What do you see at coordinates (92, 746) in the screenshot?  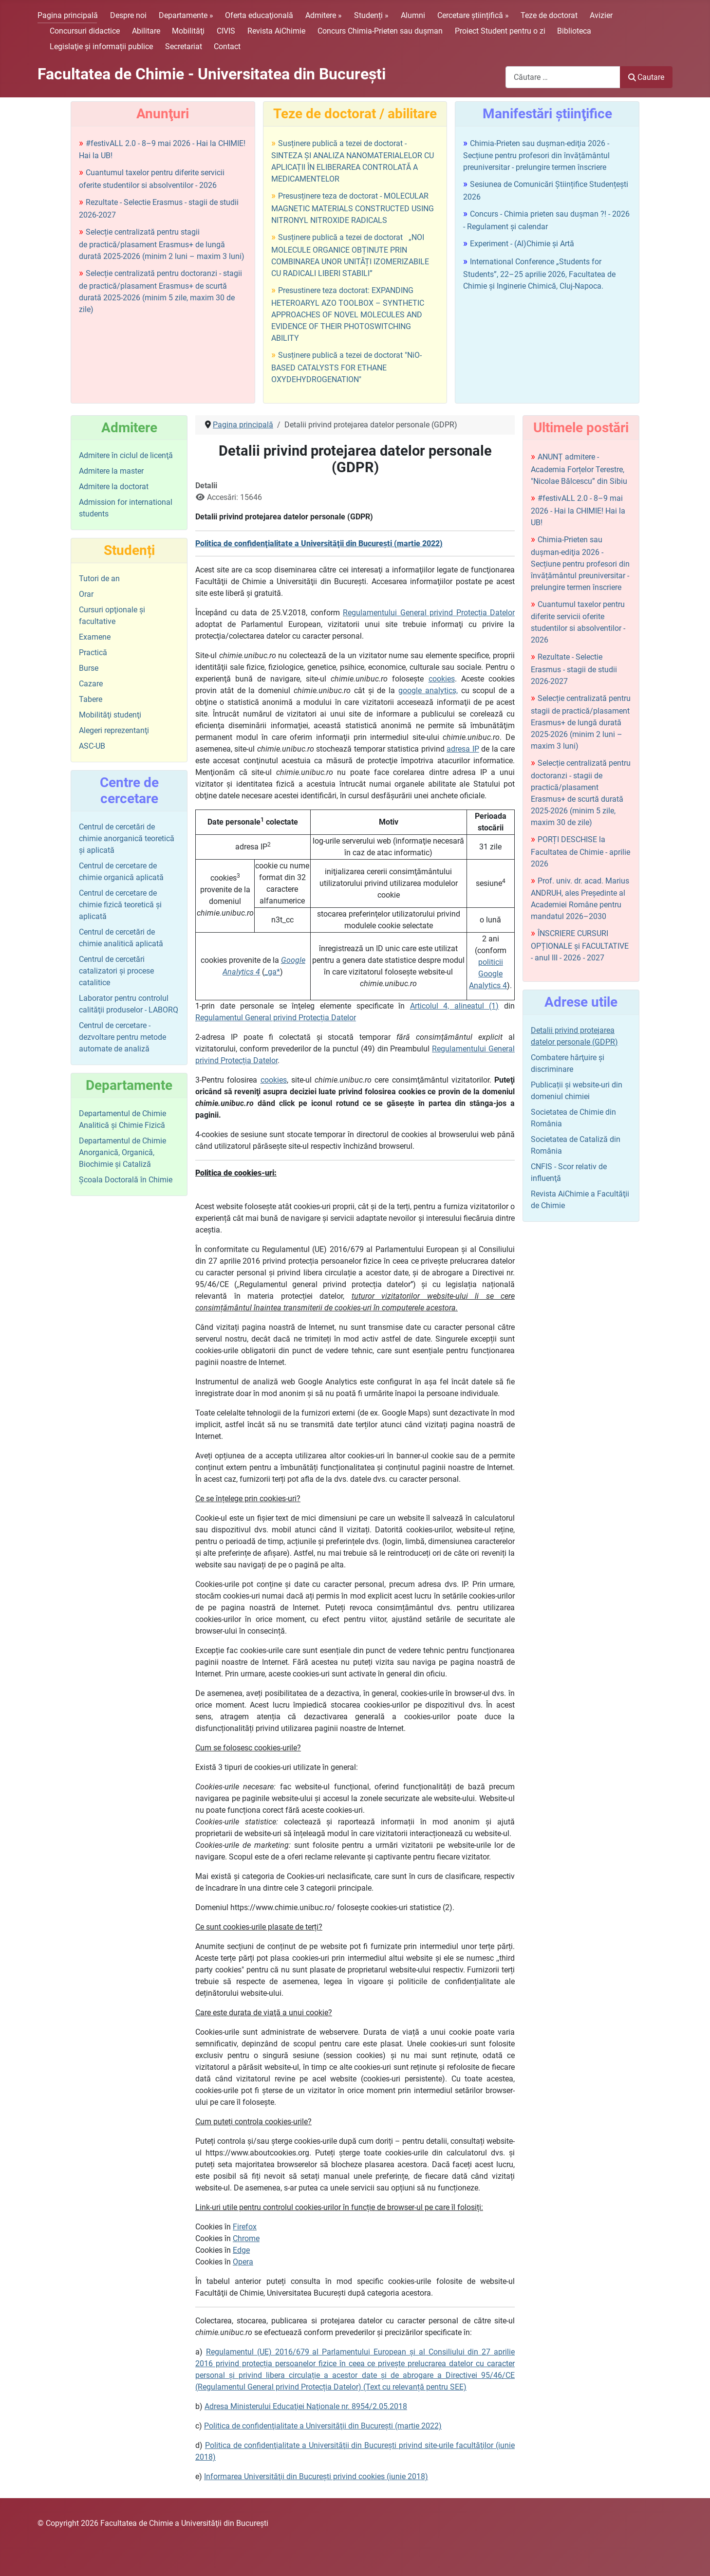 I see `ASC-UB` at bounding box center [92, 746].